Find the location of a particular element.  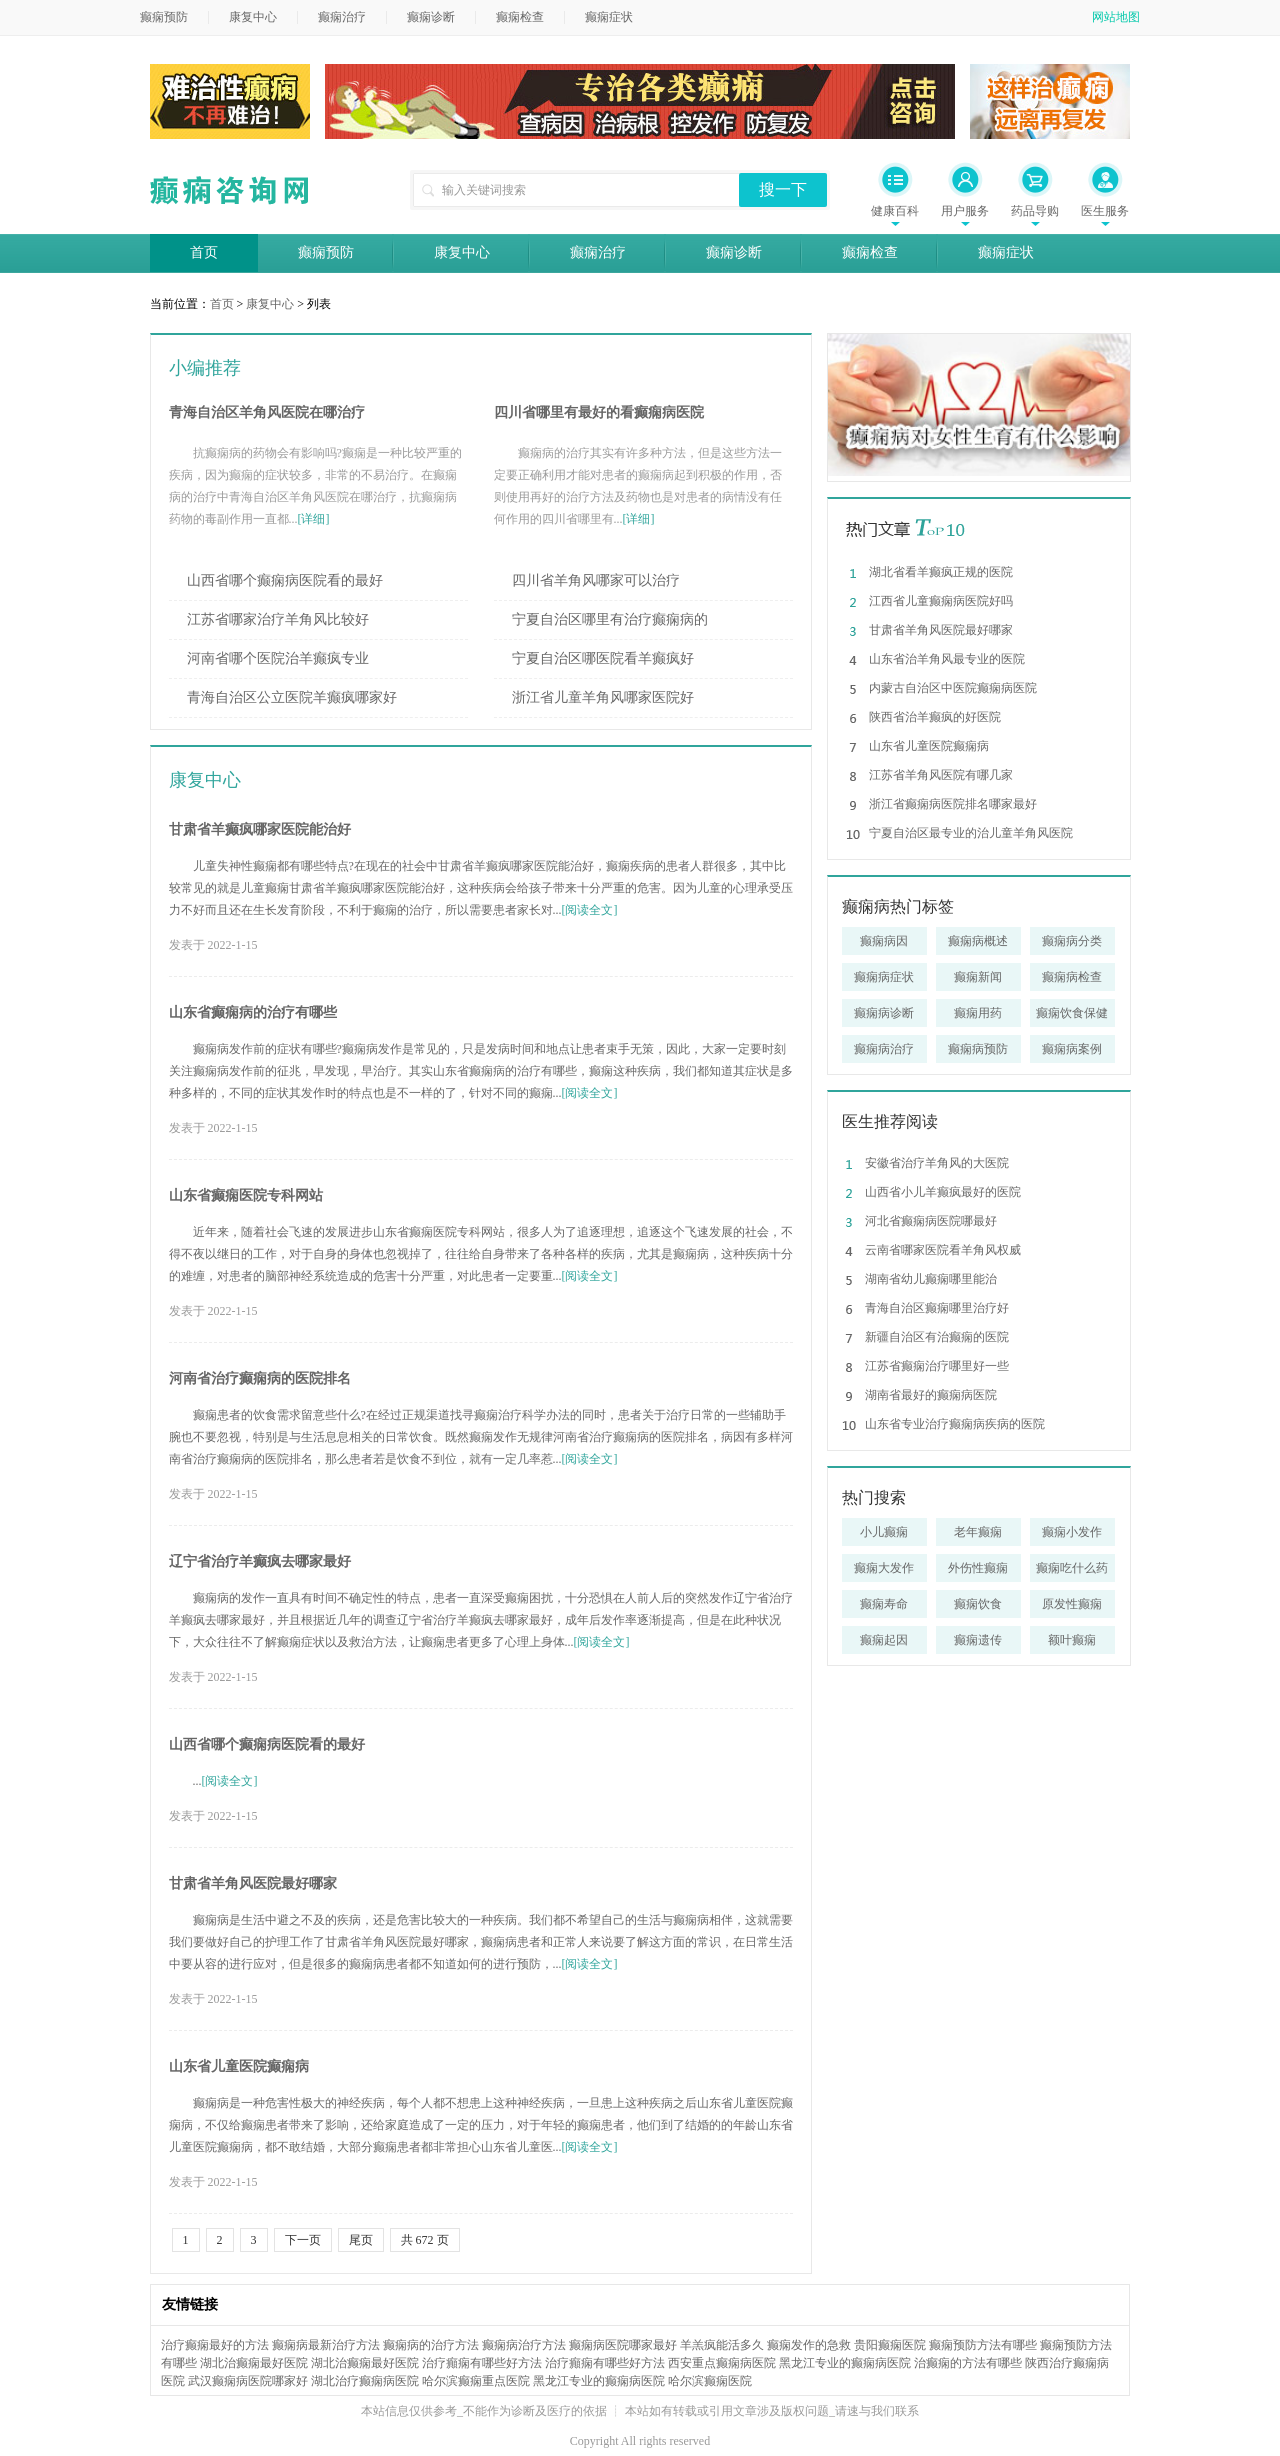

[详细] is located at coordinates (314, 519).